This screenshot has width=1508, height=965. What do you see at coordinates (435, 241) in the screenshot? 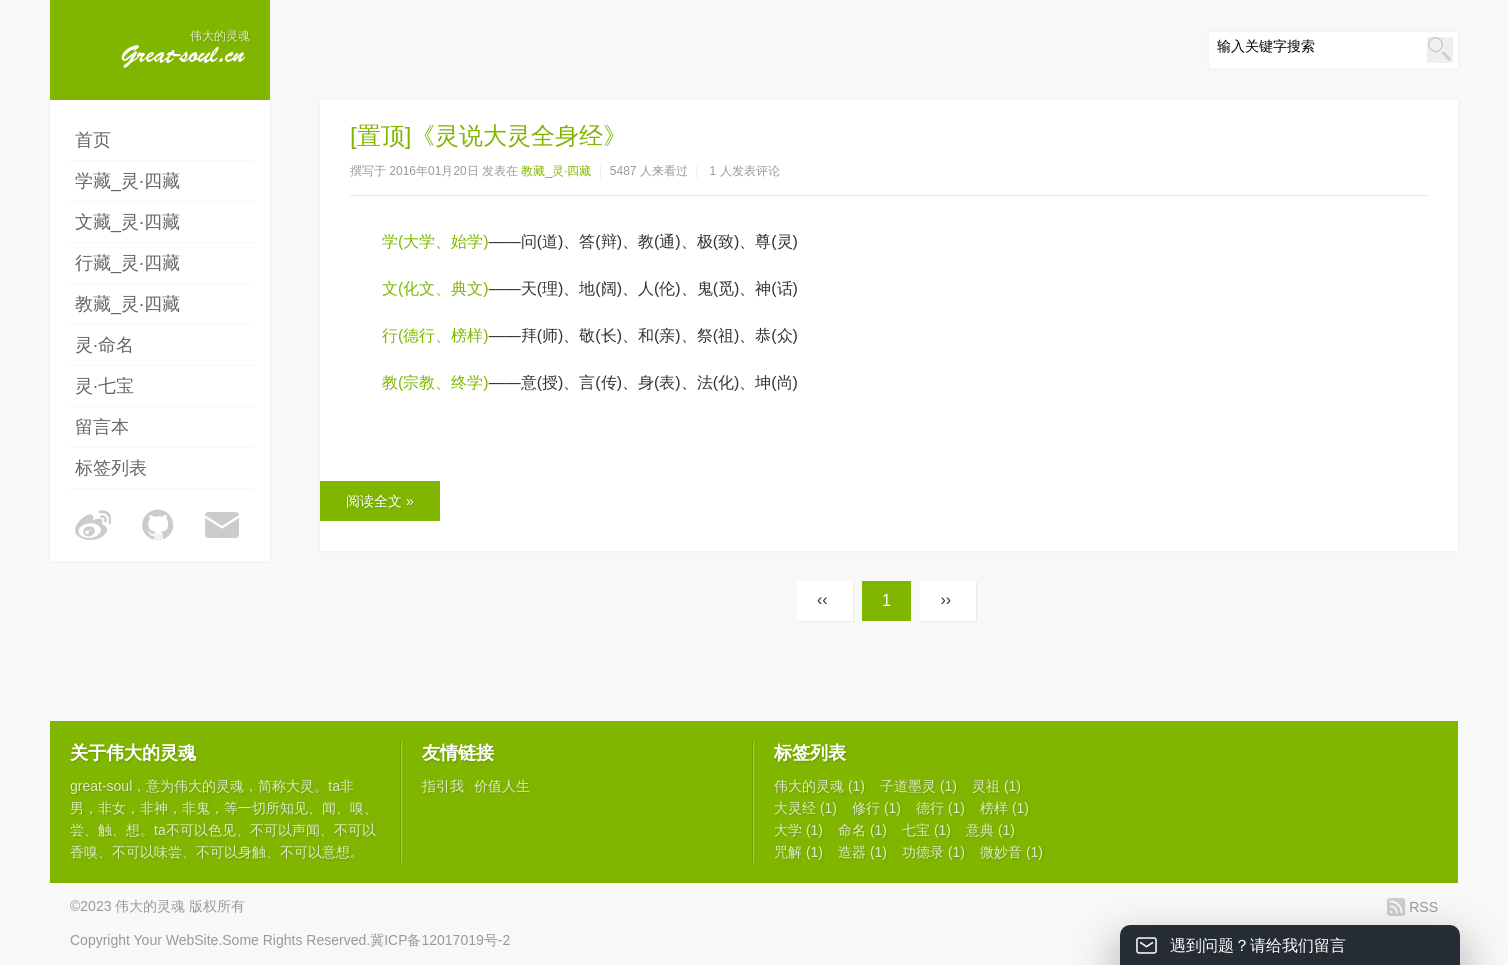
I see `学(大学、始学)` at bounding box center [435, 241].